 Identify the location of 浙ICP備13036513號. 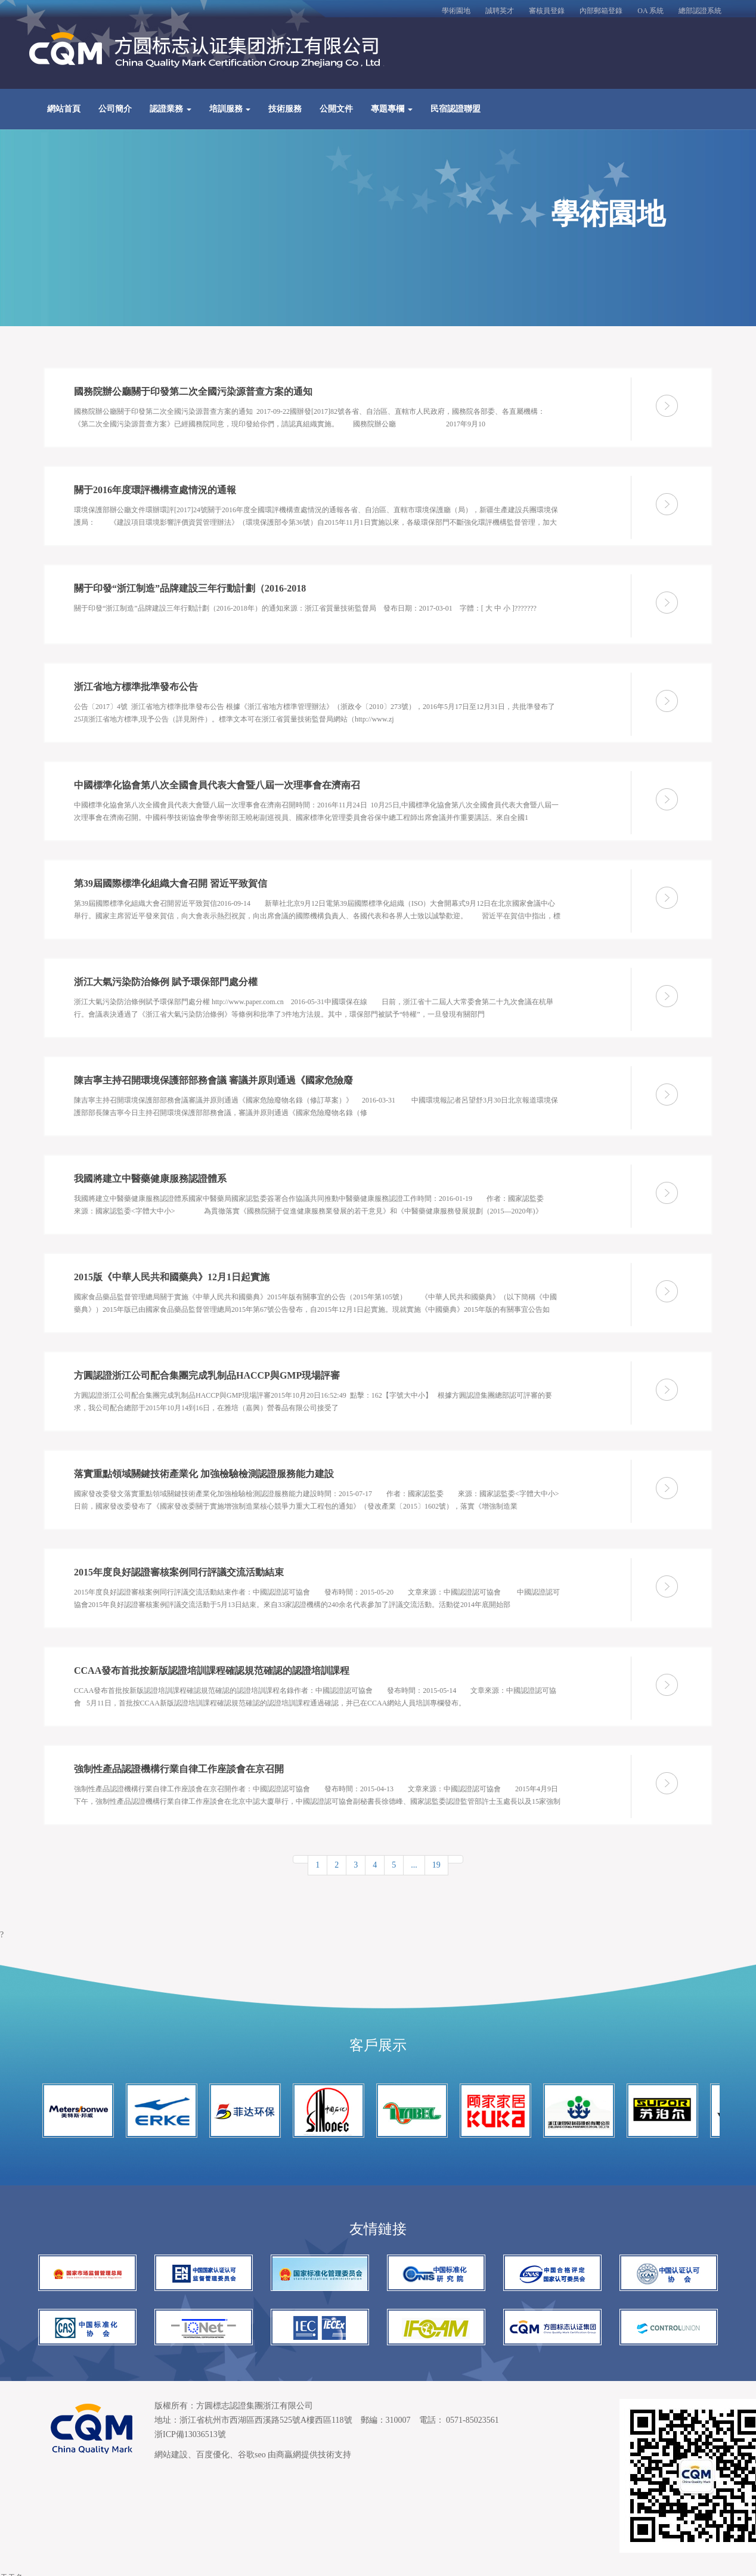
(190, 2434).